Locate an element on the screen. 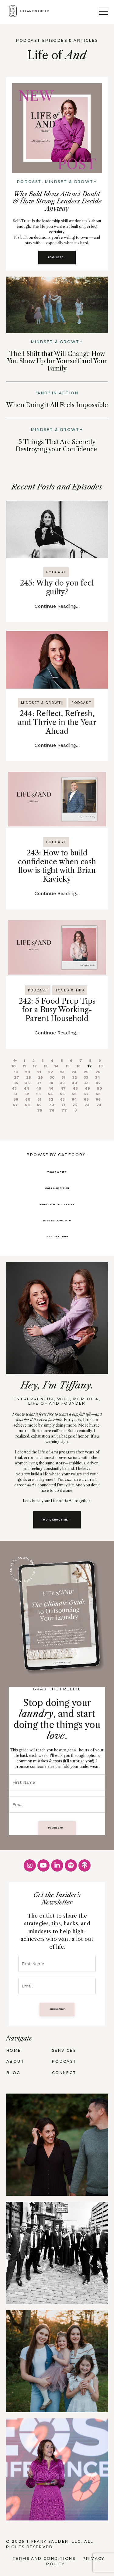 The width and height of the screenshot is (114, 2576). 11 is located at coordinates (24, 1066).